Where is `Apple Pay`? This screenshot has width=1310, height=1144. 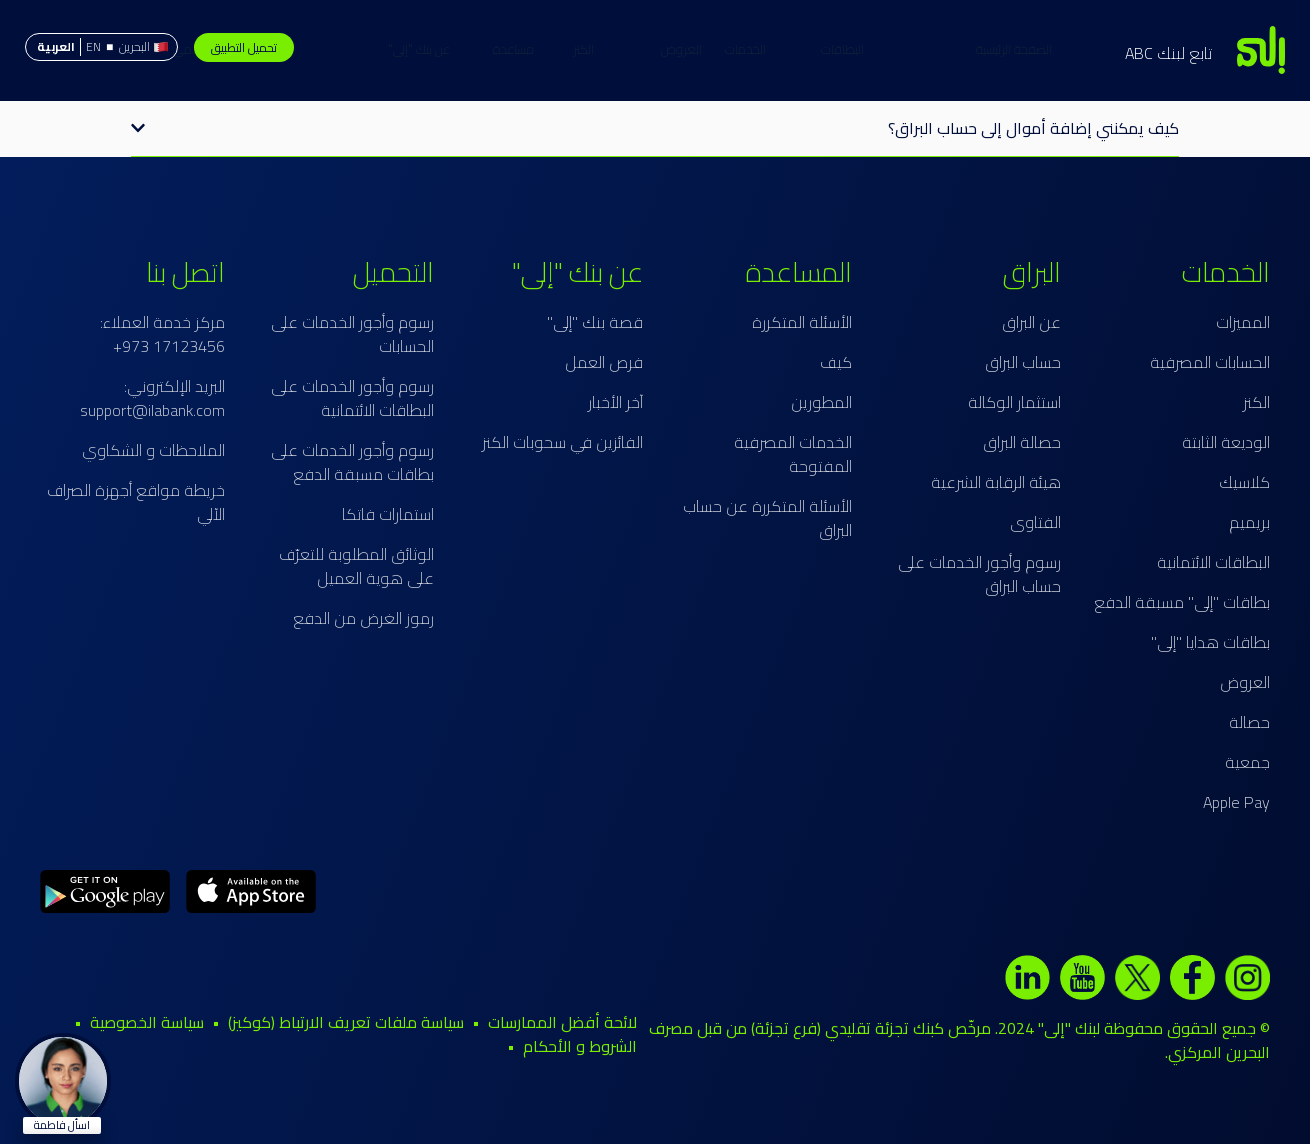 Apple Pay is located at coordinates (1236, 802).